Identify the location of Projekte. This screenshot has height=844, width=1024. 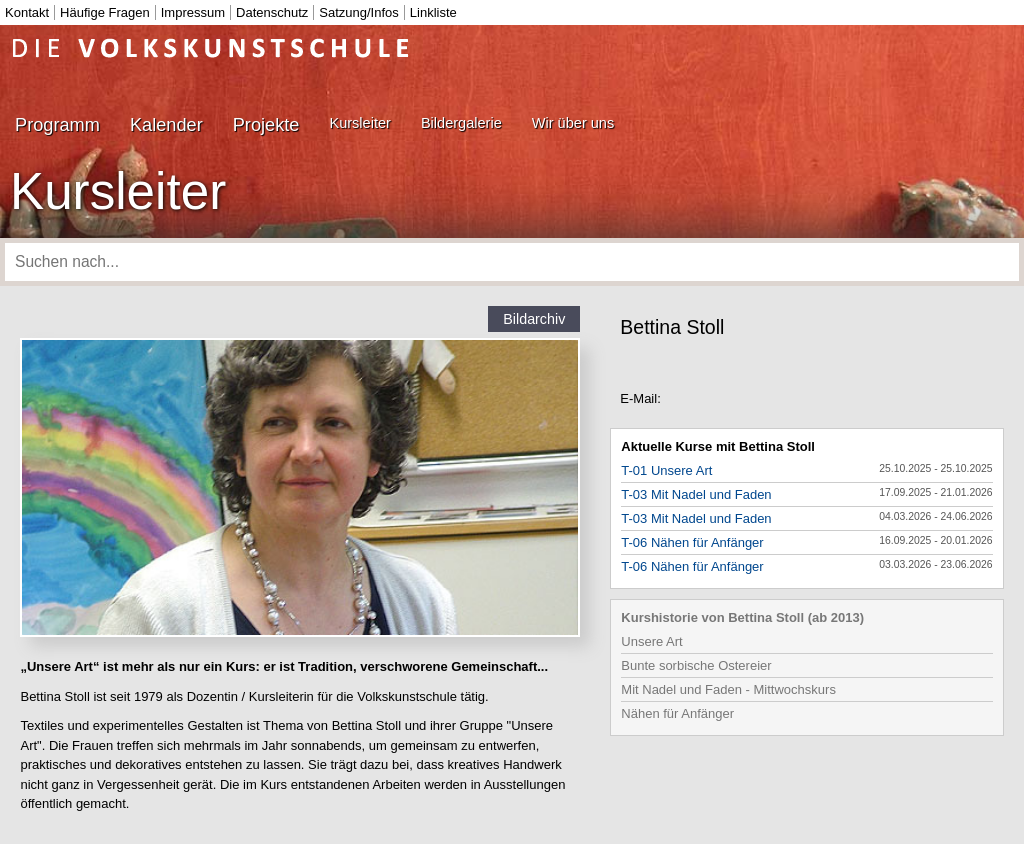
(266, 125).